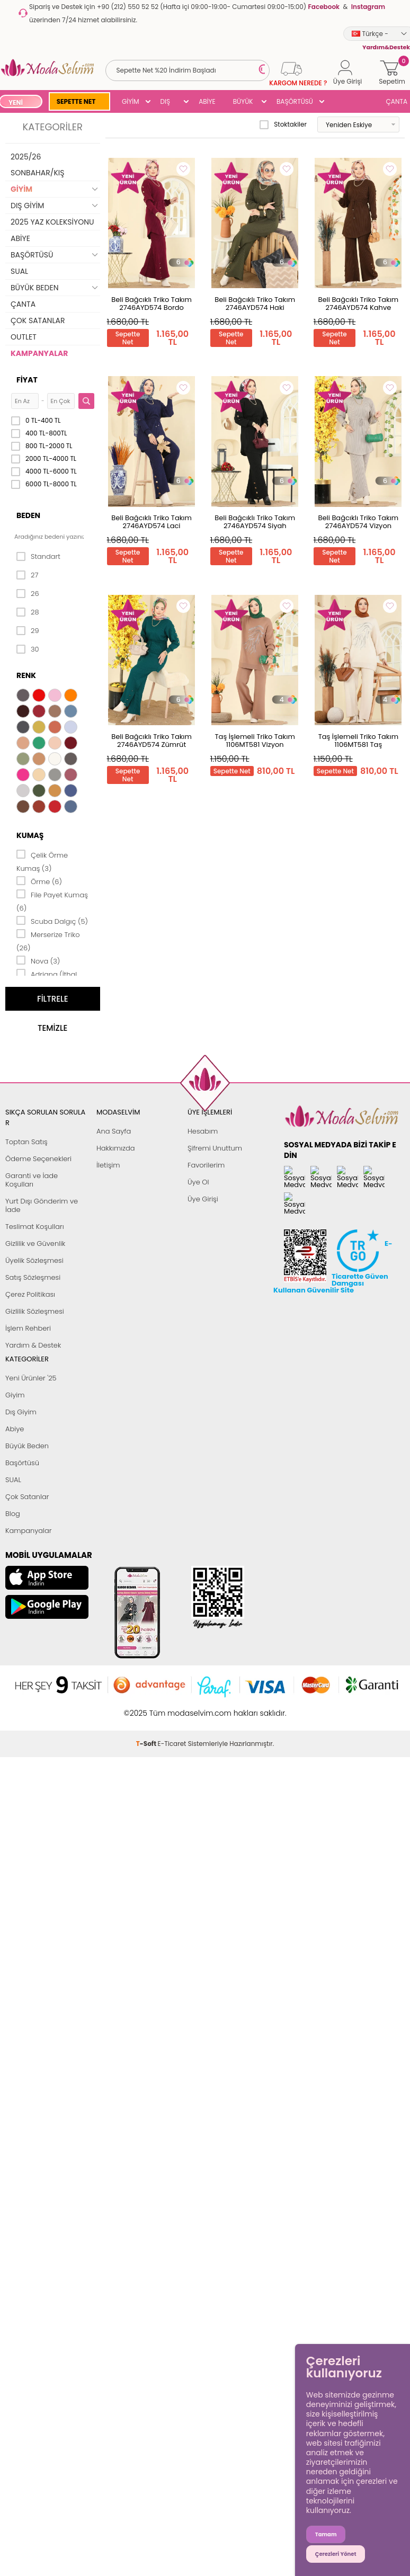  I want to click on 28, so click(27, 612).